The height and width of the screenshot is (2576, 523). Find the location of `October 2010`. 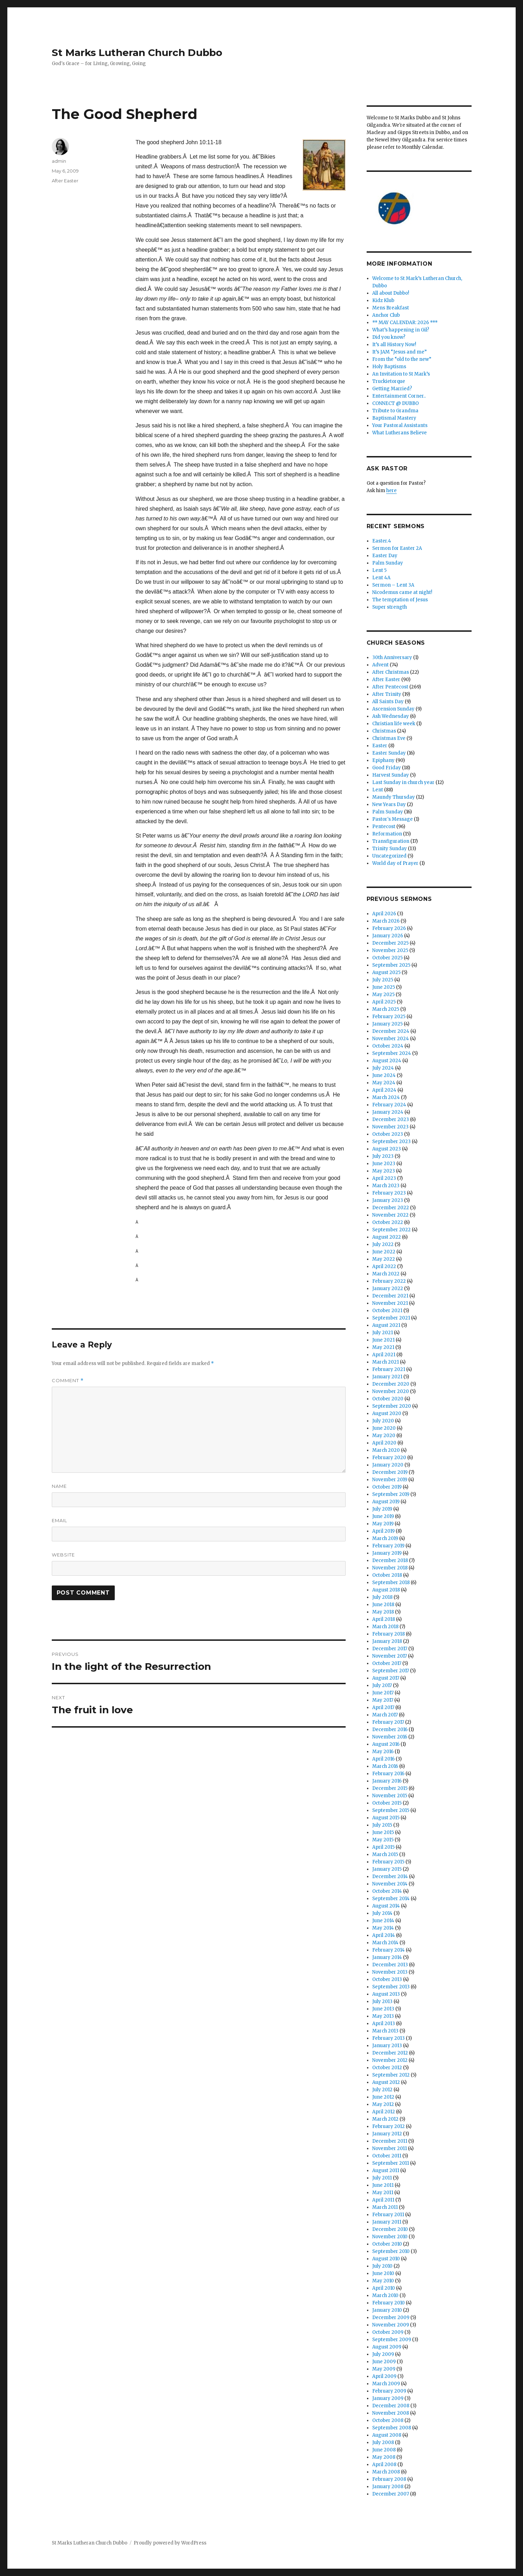

October 2010 is located at coordinates (387, 2244).